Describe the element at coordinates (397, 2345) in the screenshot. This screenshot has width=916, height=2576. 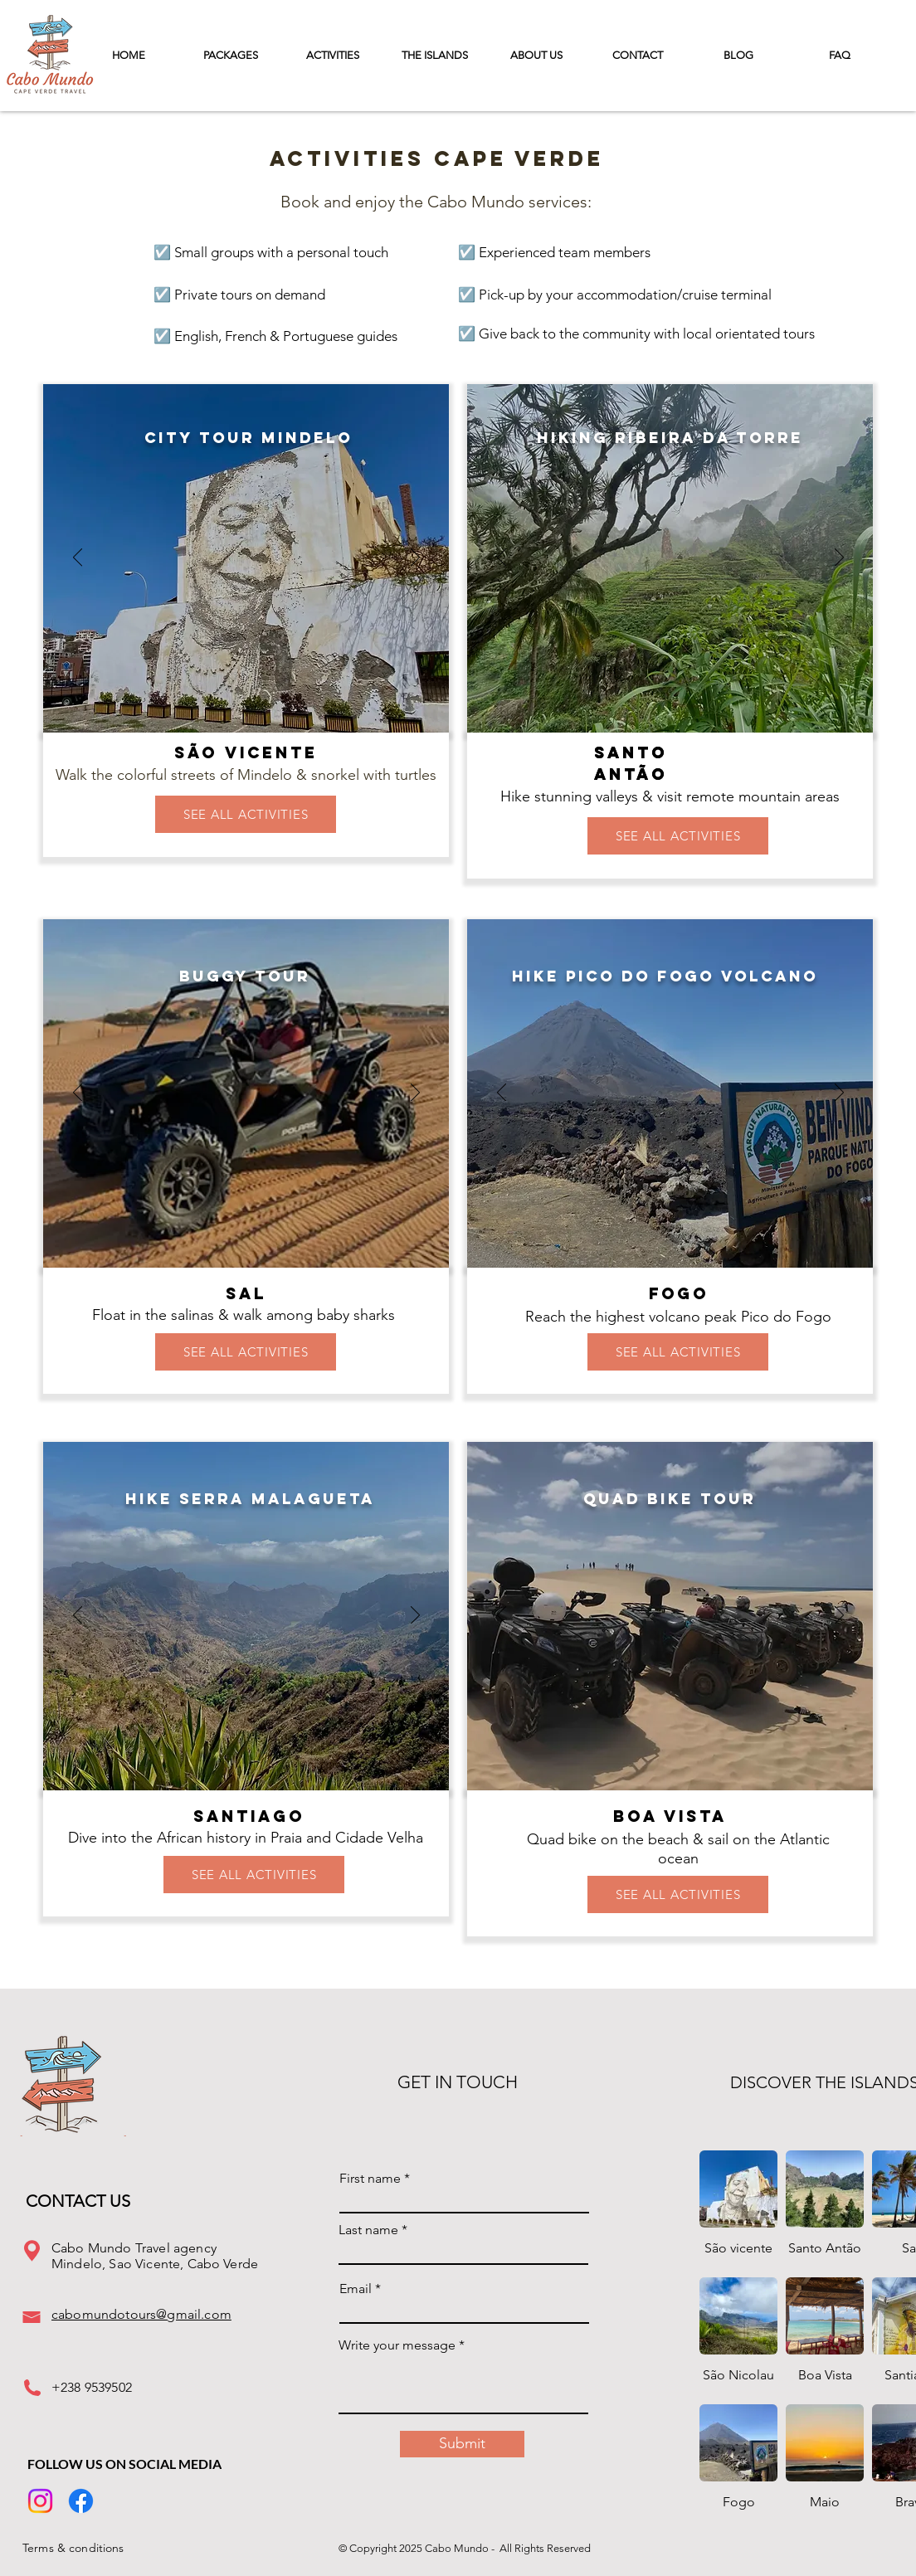
I see `Write your message` at that location.